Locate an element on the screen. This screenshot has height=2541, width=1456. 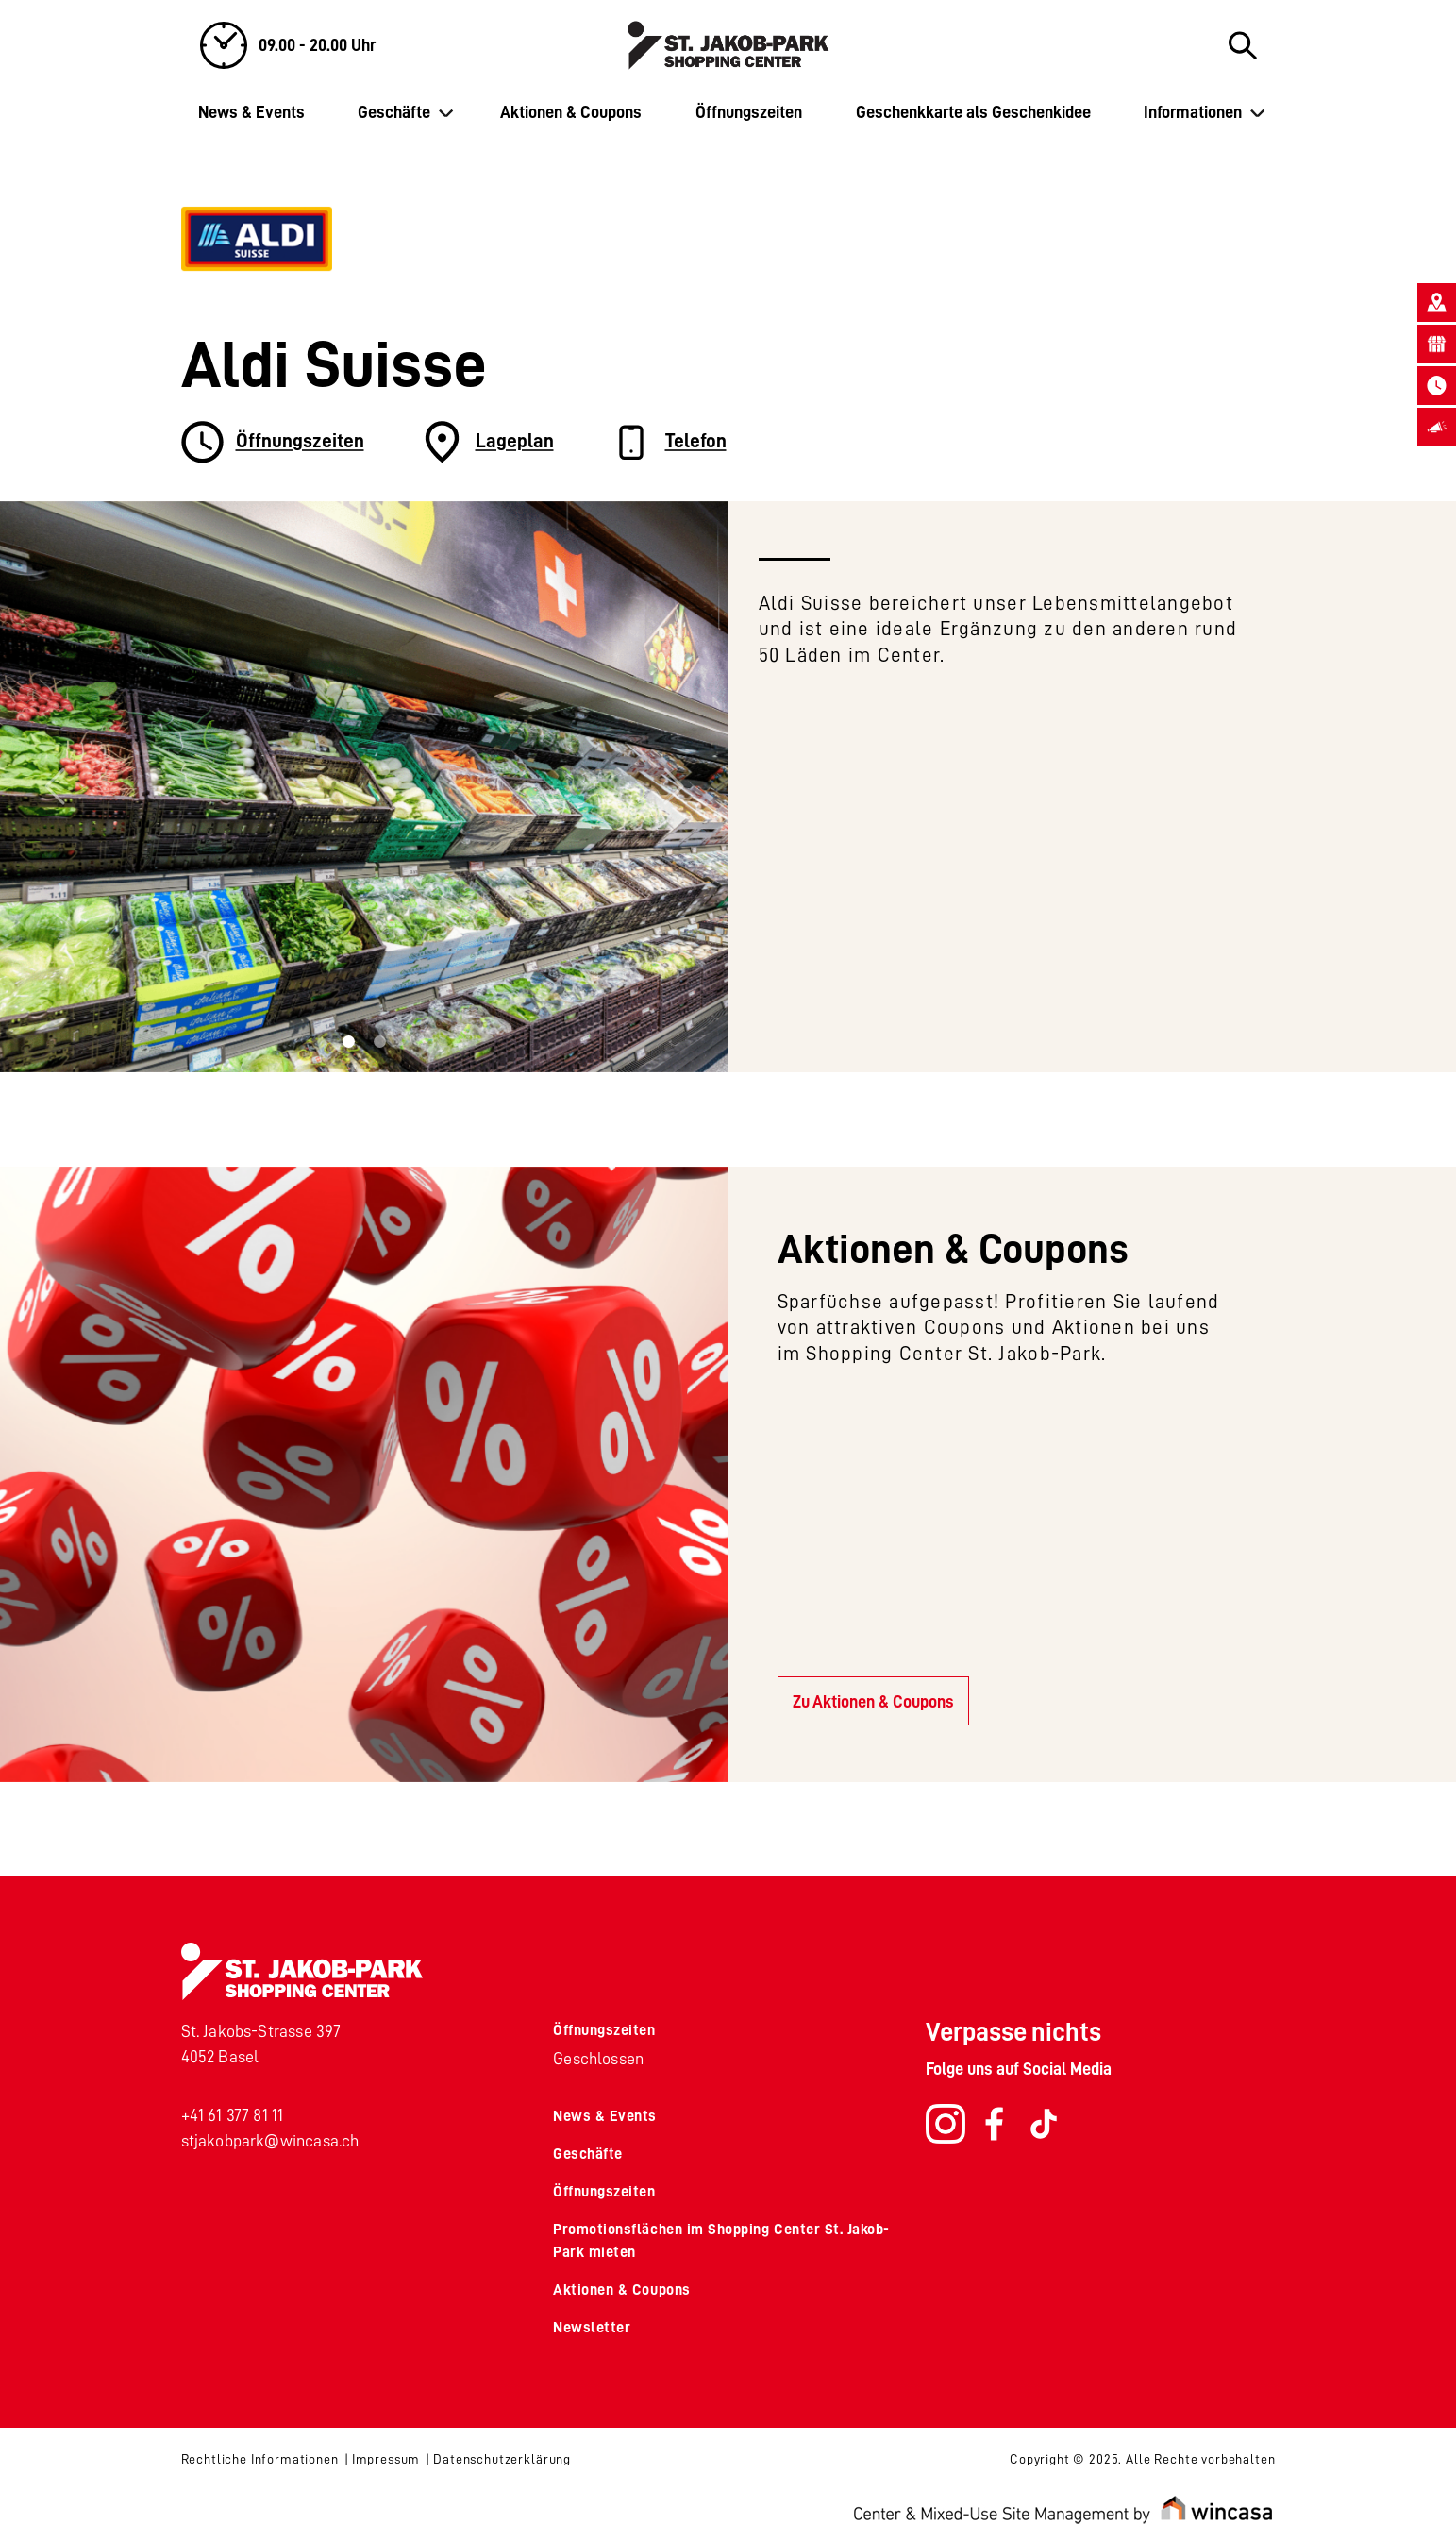
Informationen is located at coordinates (1193, 112).